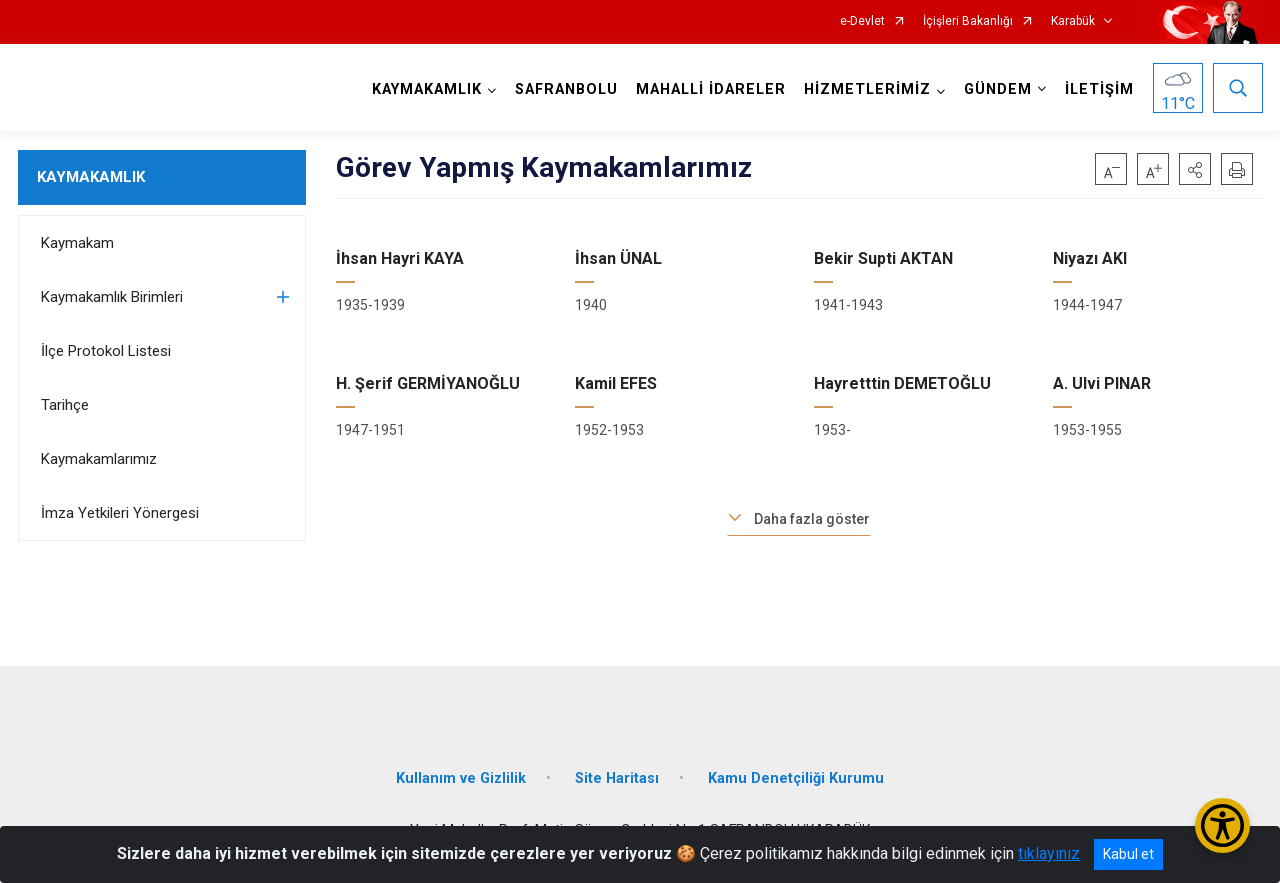 The height and width of the screenshot is (883, 1280). I want to click on KAYMAKAMLIK, so click(91, 177).